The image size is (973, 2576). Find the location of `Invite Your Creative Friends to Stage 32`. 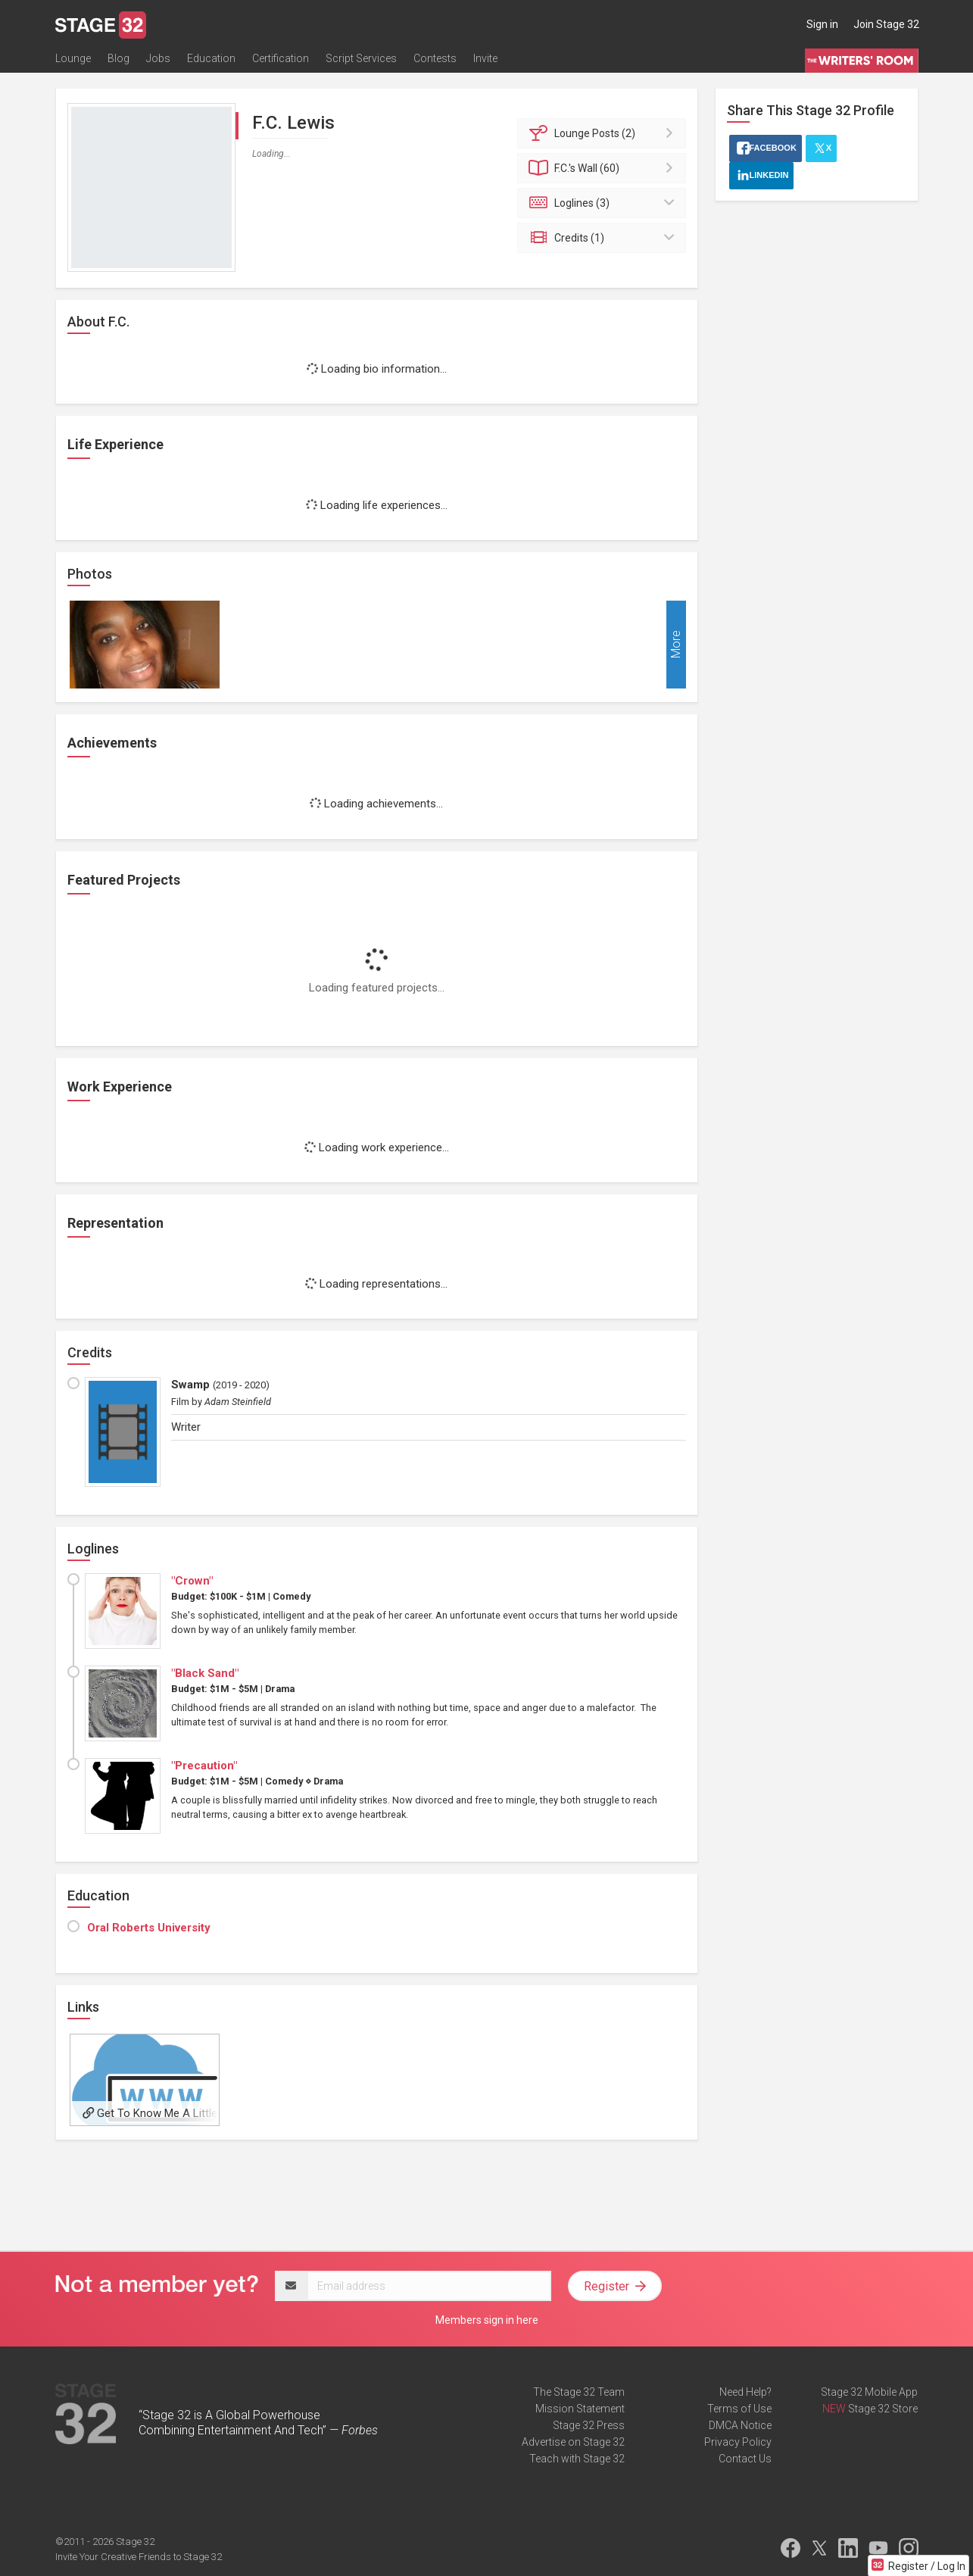

Invite Your Creative Friends to Stage 32 is located at coordinates (138, 2556).